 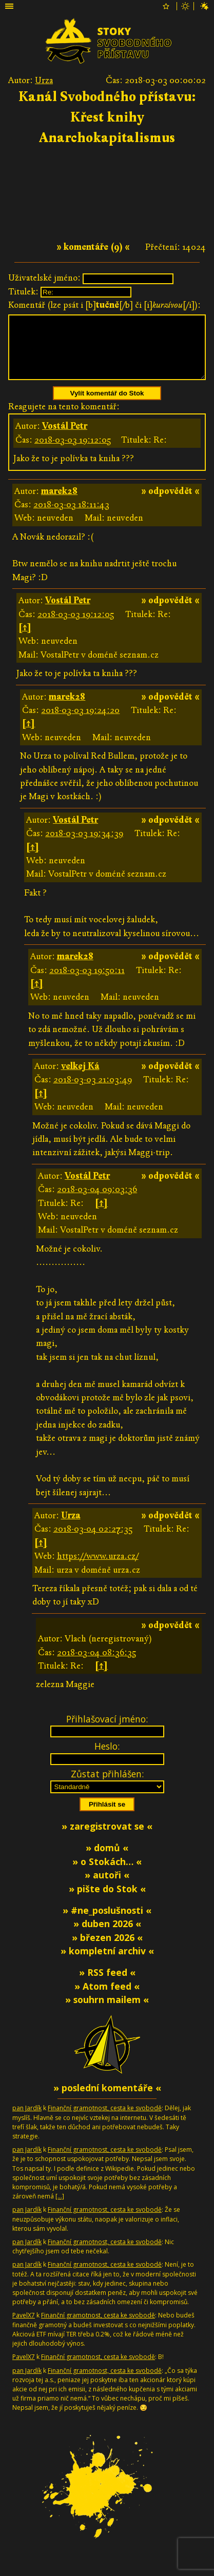 I want to click on » březen 2026 «, so click(x=107, y=1950).